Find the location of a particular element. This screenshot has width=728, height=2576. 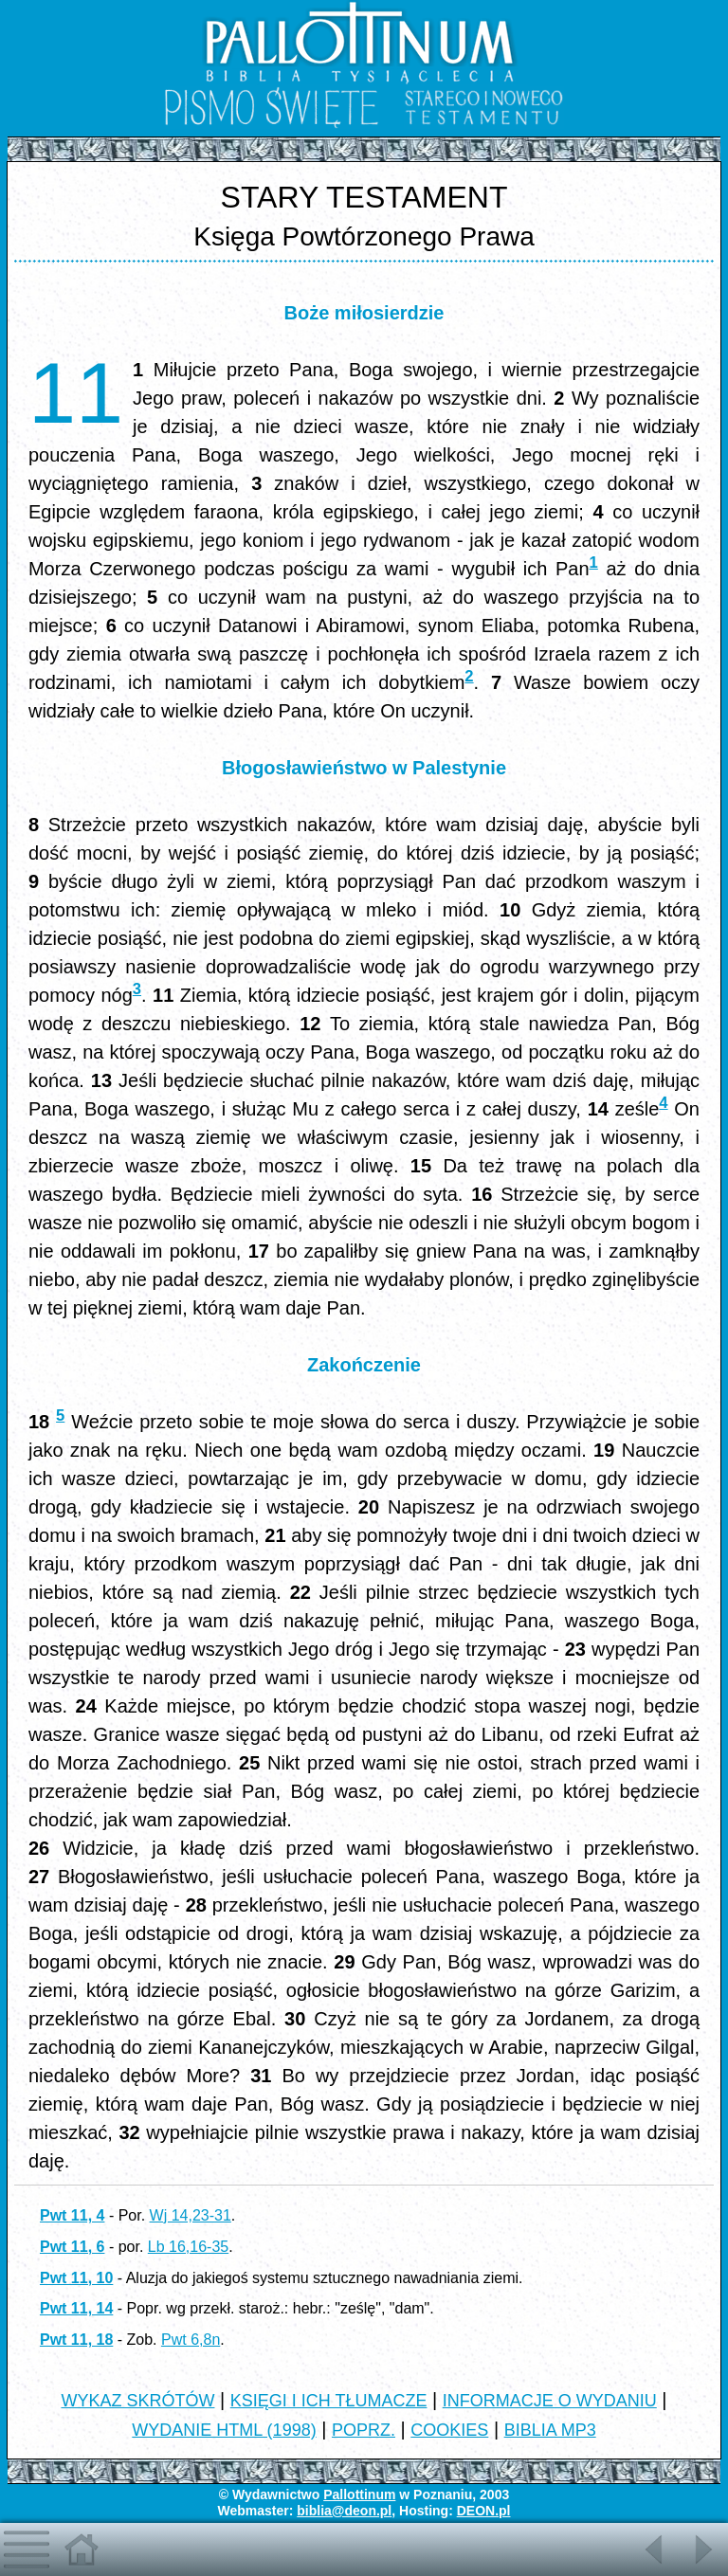

WYDANIE HTML (1998) is located at coordinates (224, 2430).